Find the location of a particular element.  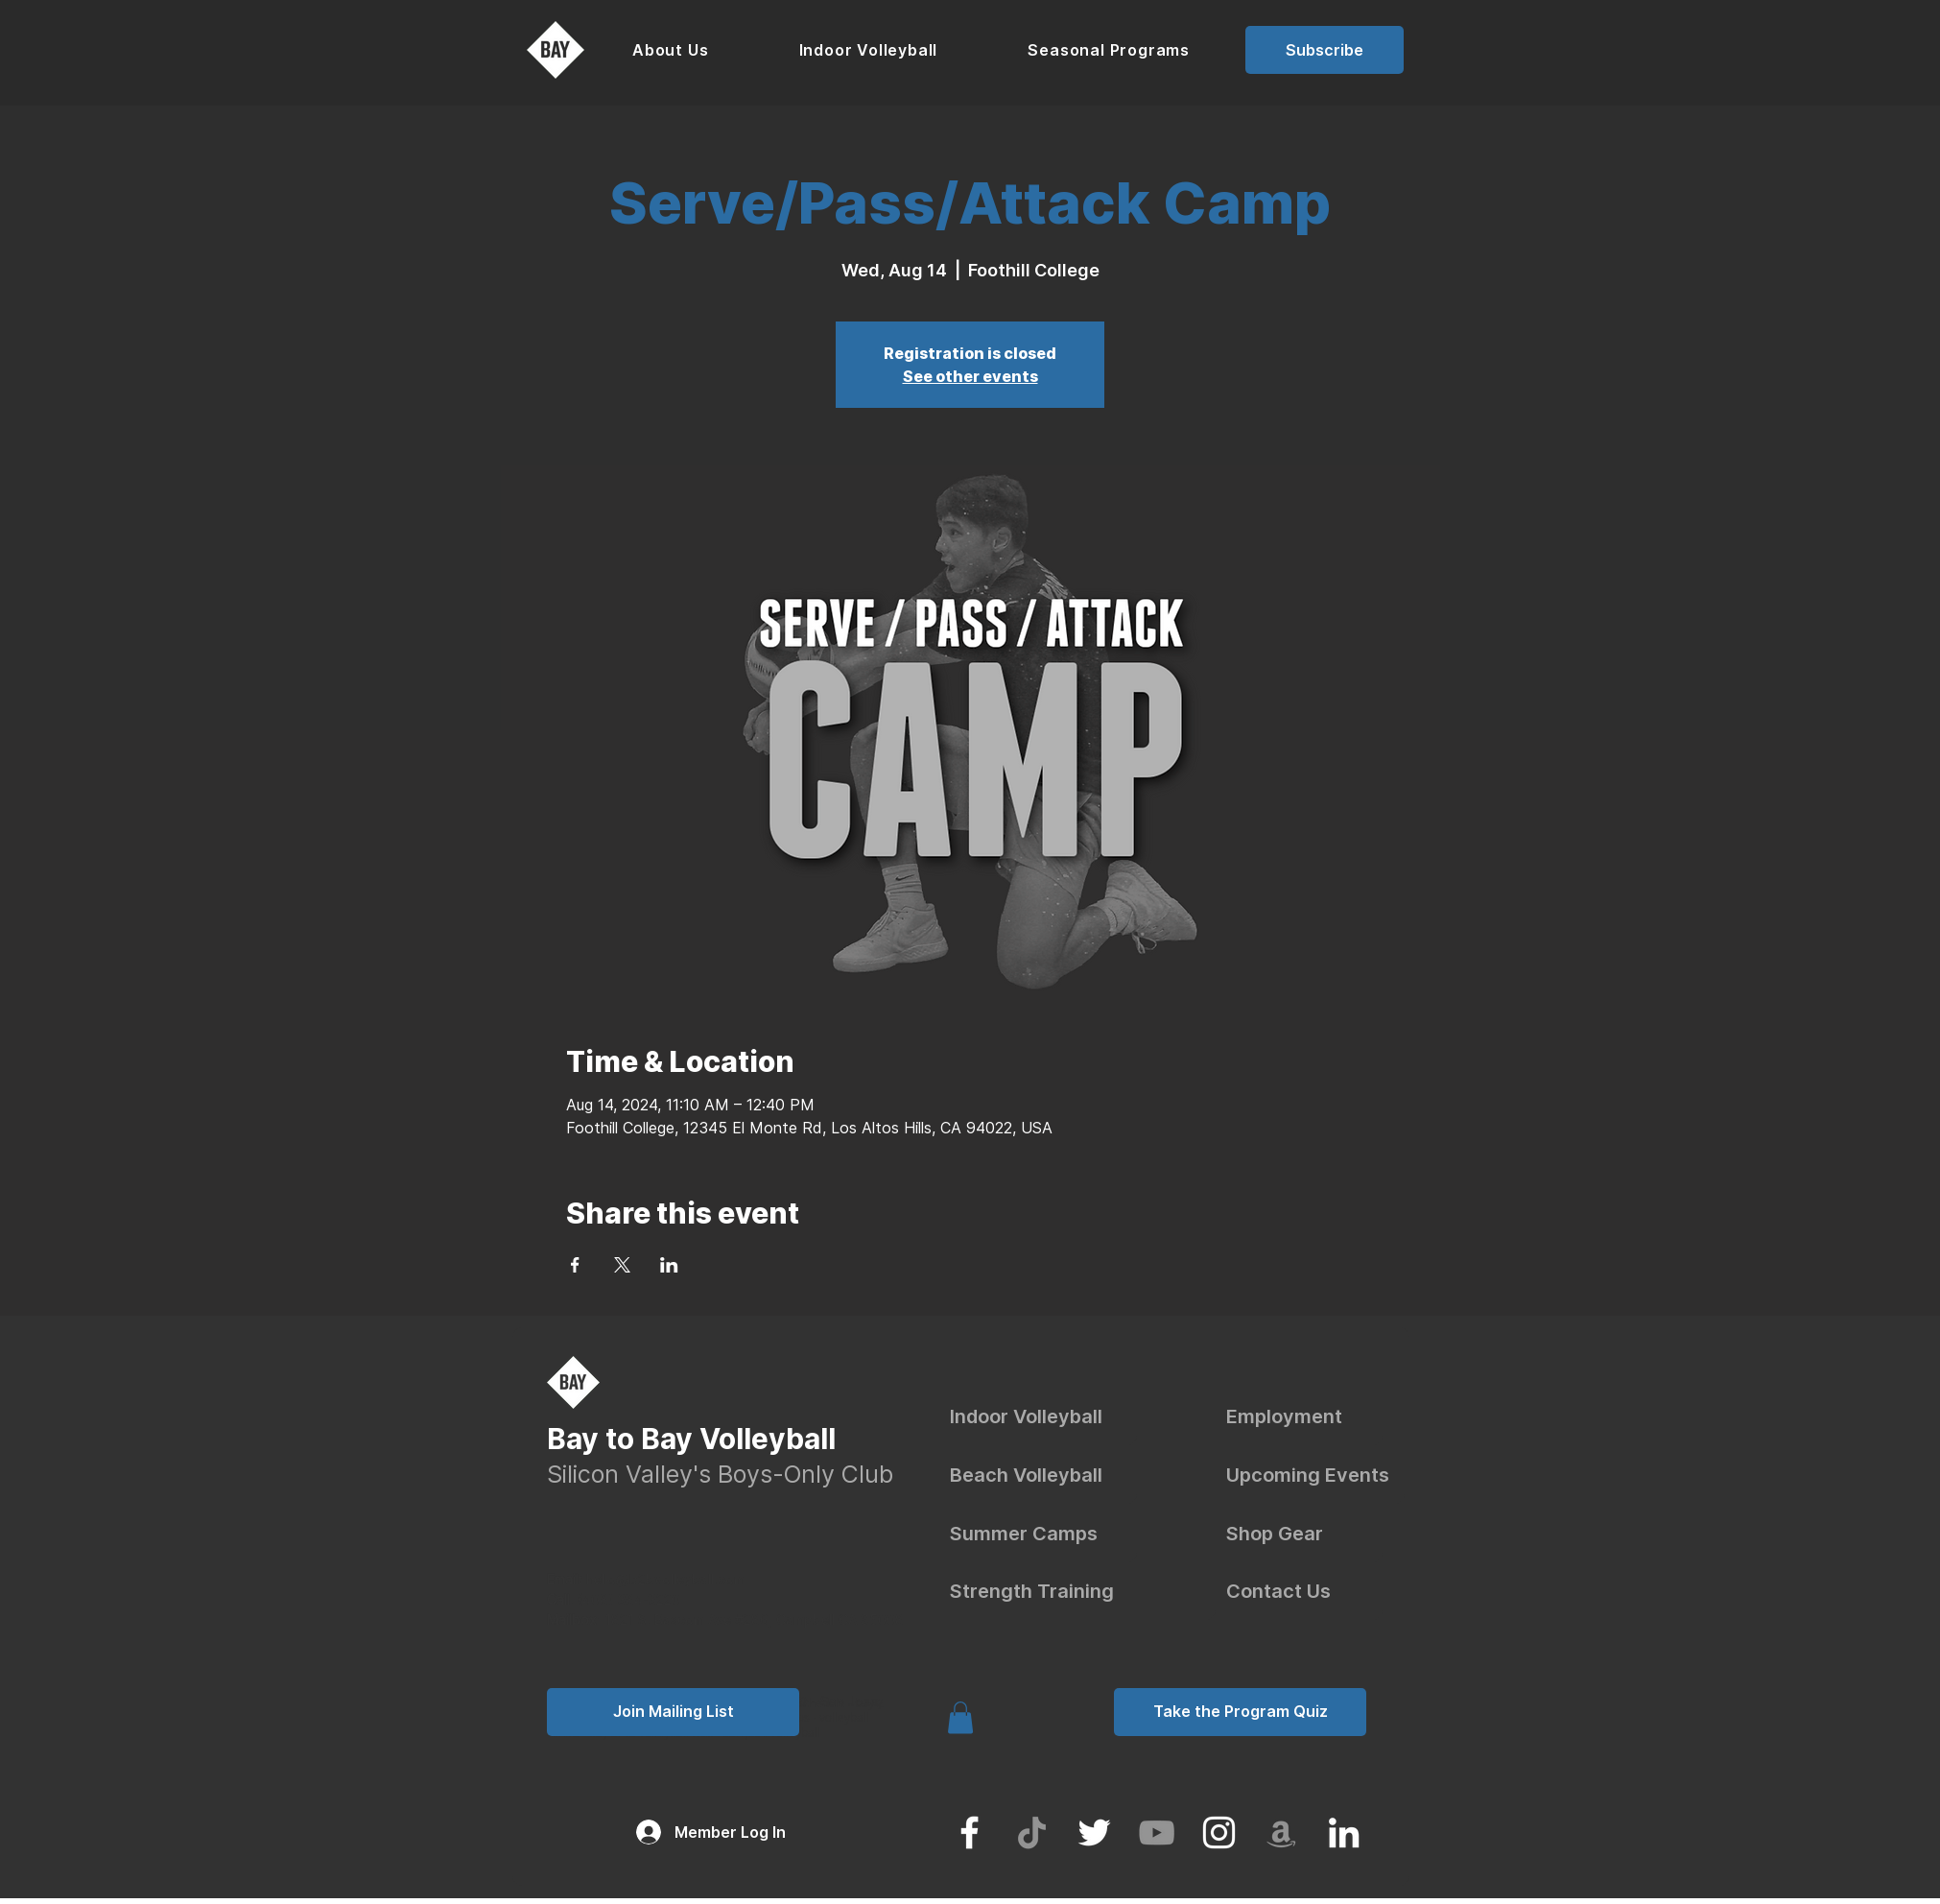

[link] is located at coordinates (960, 1717).